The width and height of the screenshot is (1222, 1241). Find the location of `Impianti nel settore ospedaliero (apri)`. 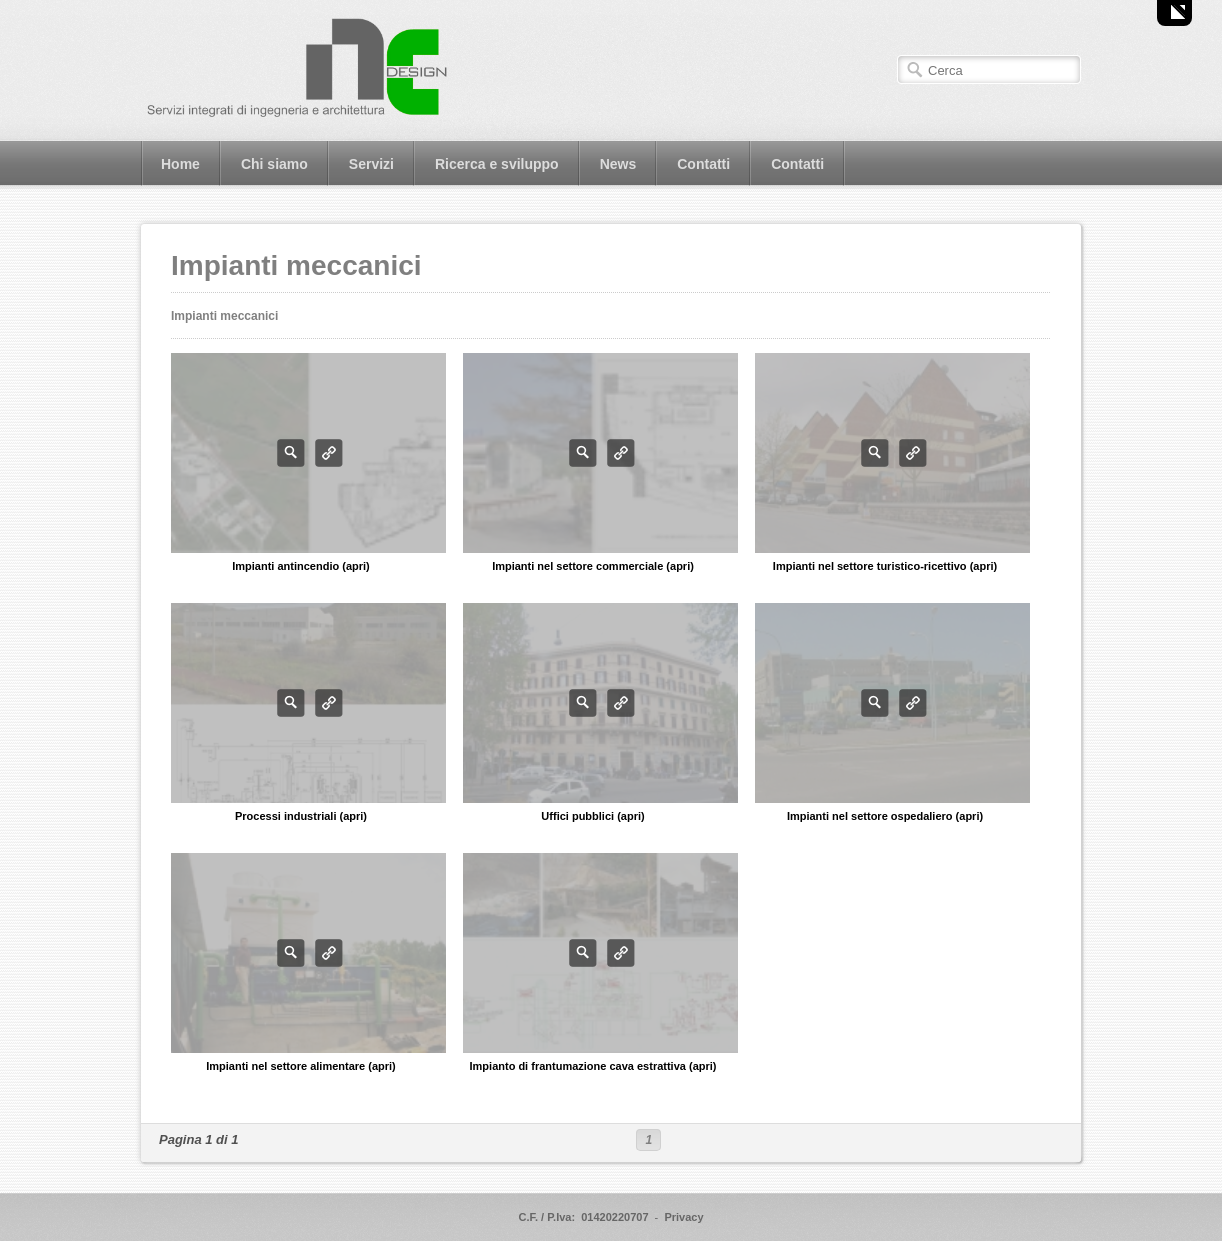

Impianti nel settore ospedaliero (apri) is located at coordinates (885, 816).